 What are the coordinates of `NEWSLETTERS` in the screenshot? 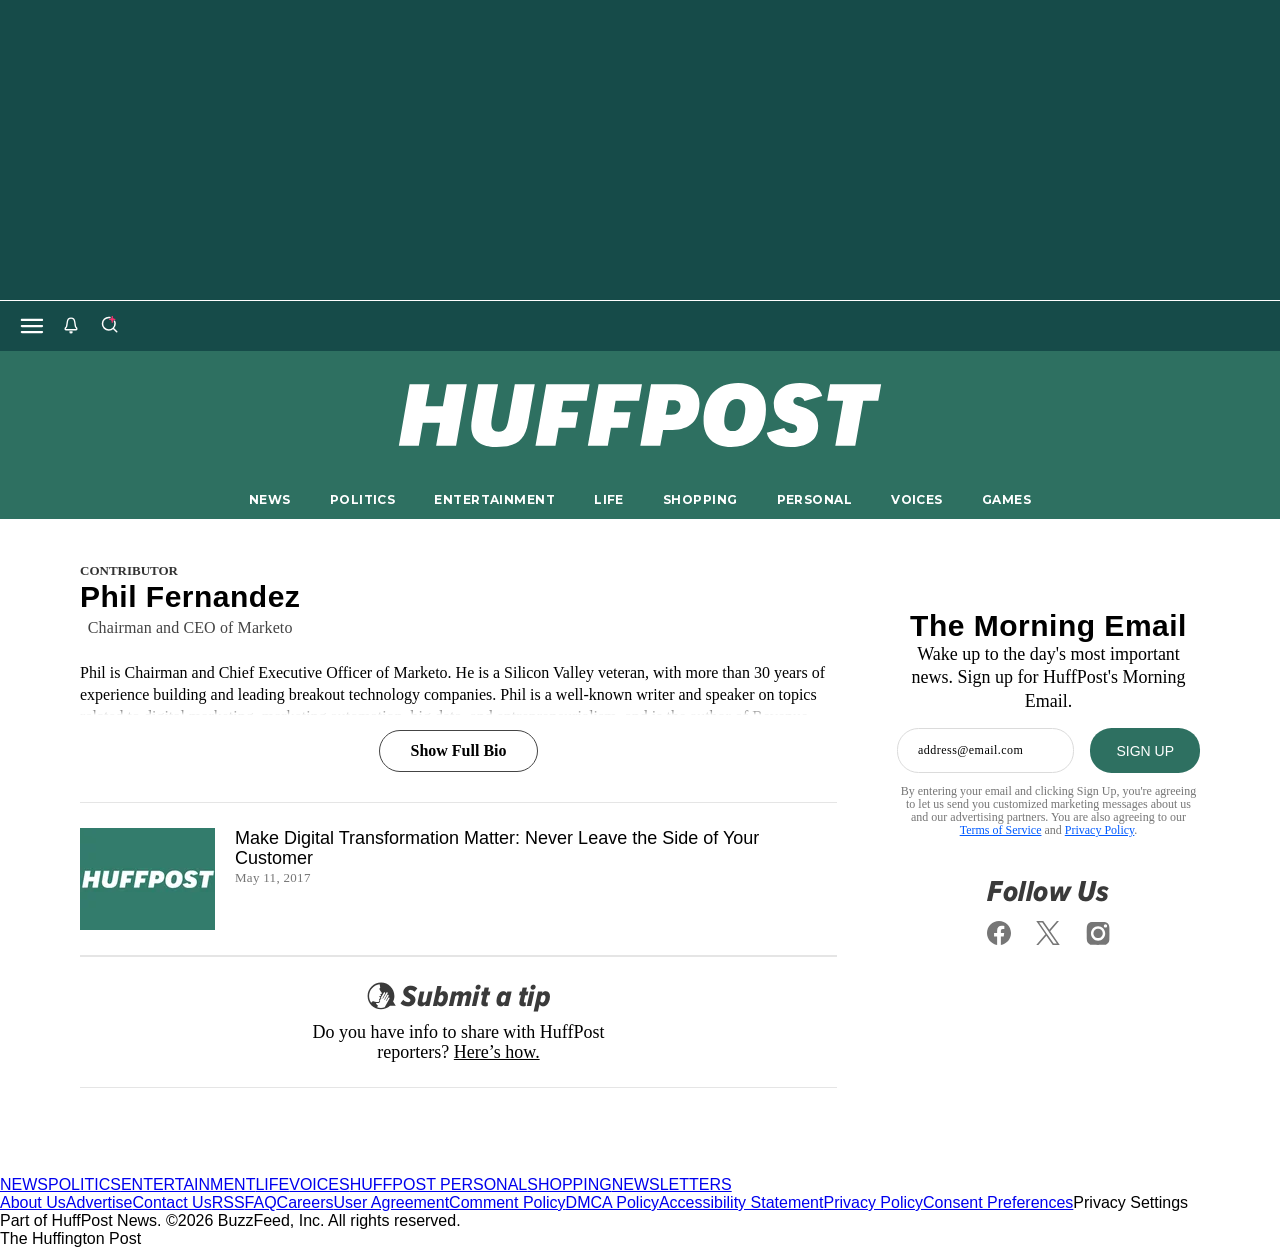 It's located at (672, 1184).